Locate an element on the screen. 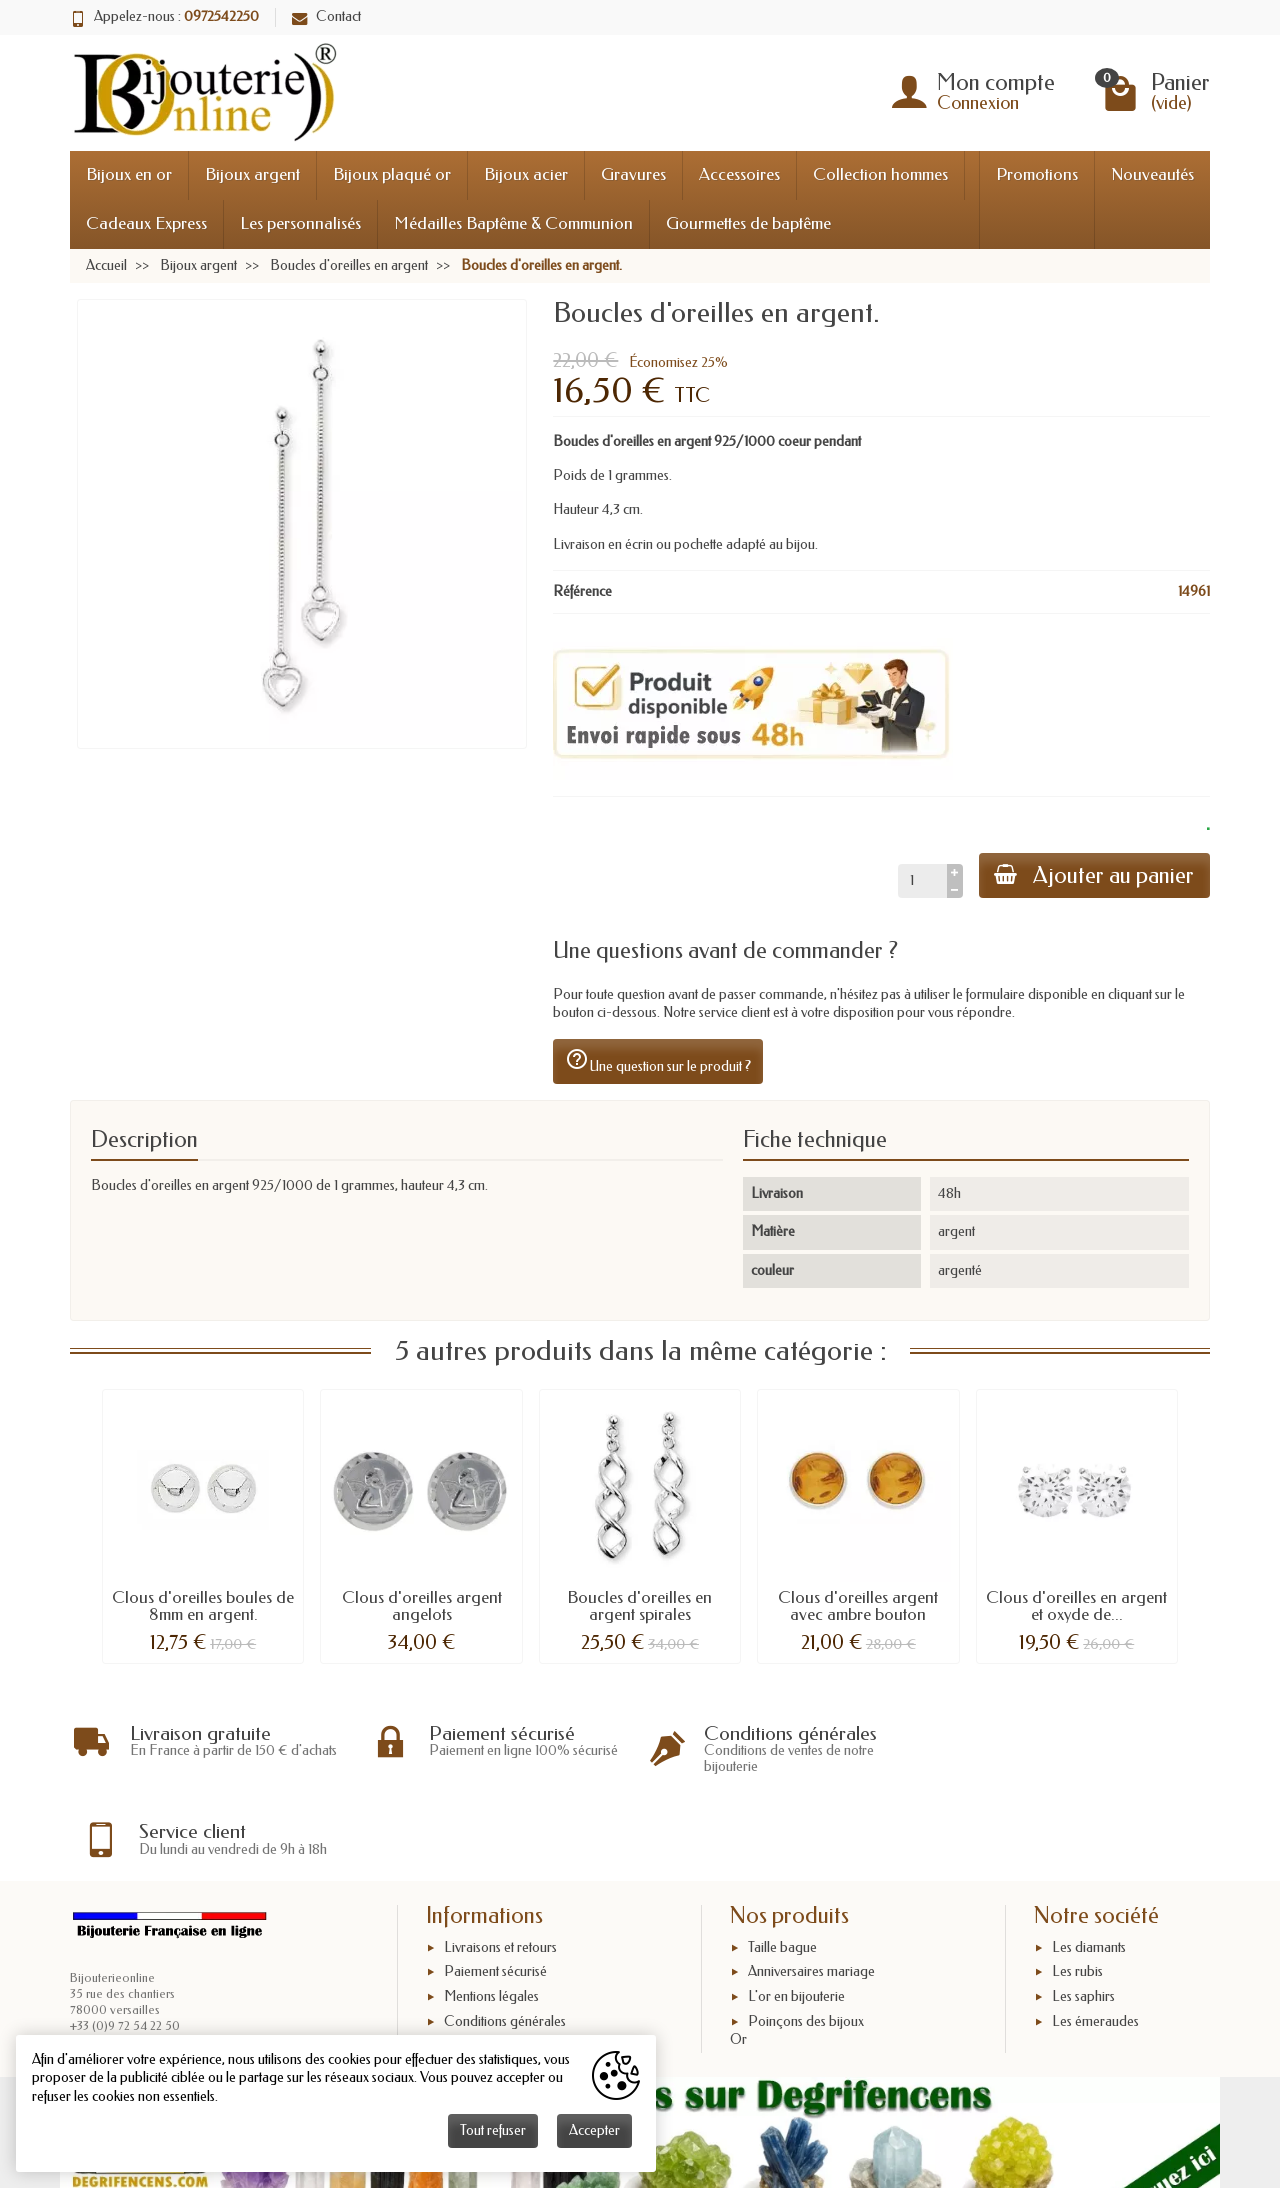  Médailles Baptême & Communion is located at coordinates (513, 223).